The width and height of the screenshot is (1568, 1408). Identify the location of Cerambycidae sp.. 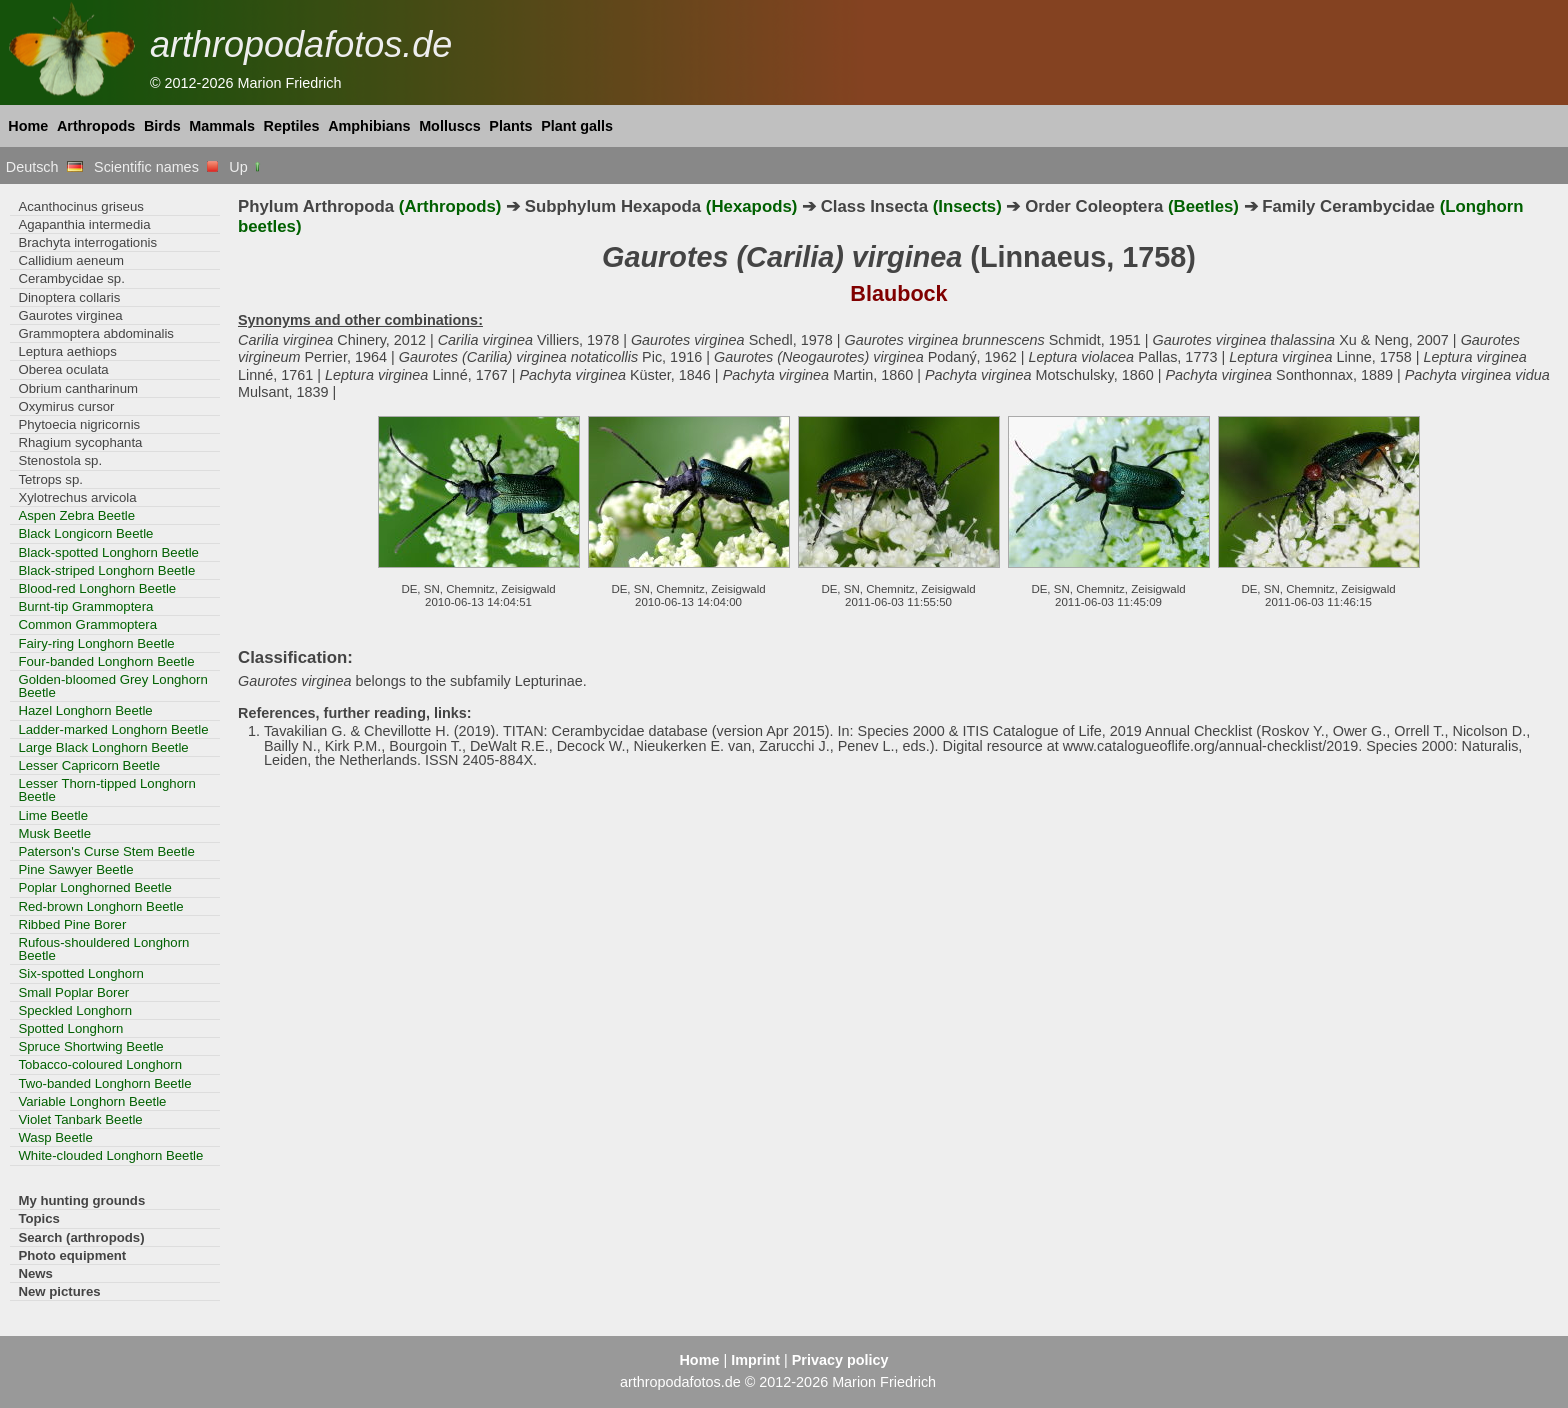
(71, 278).